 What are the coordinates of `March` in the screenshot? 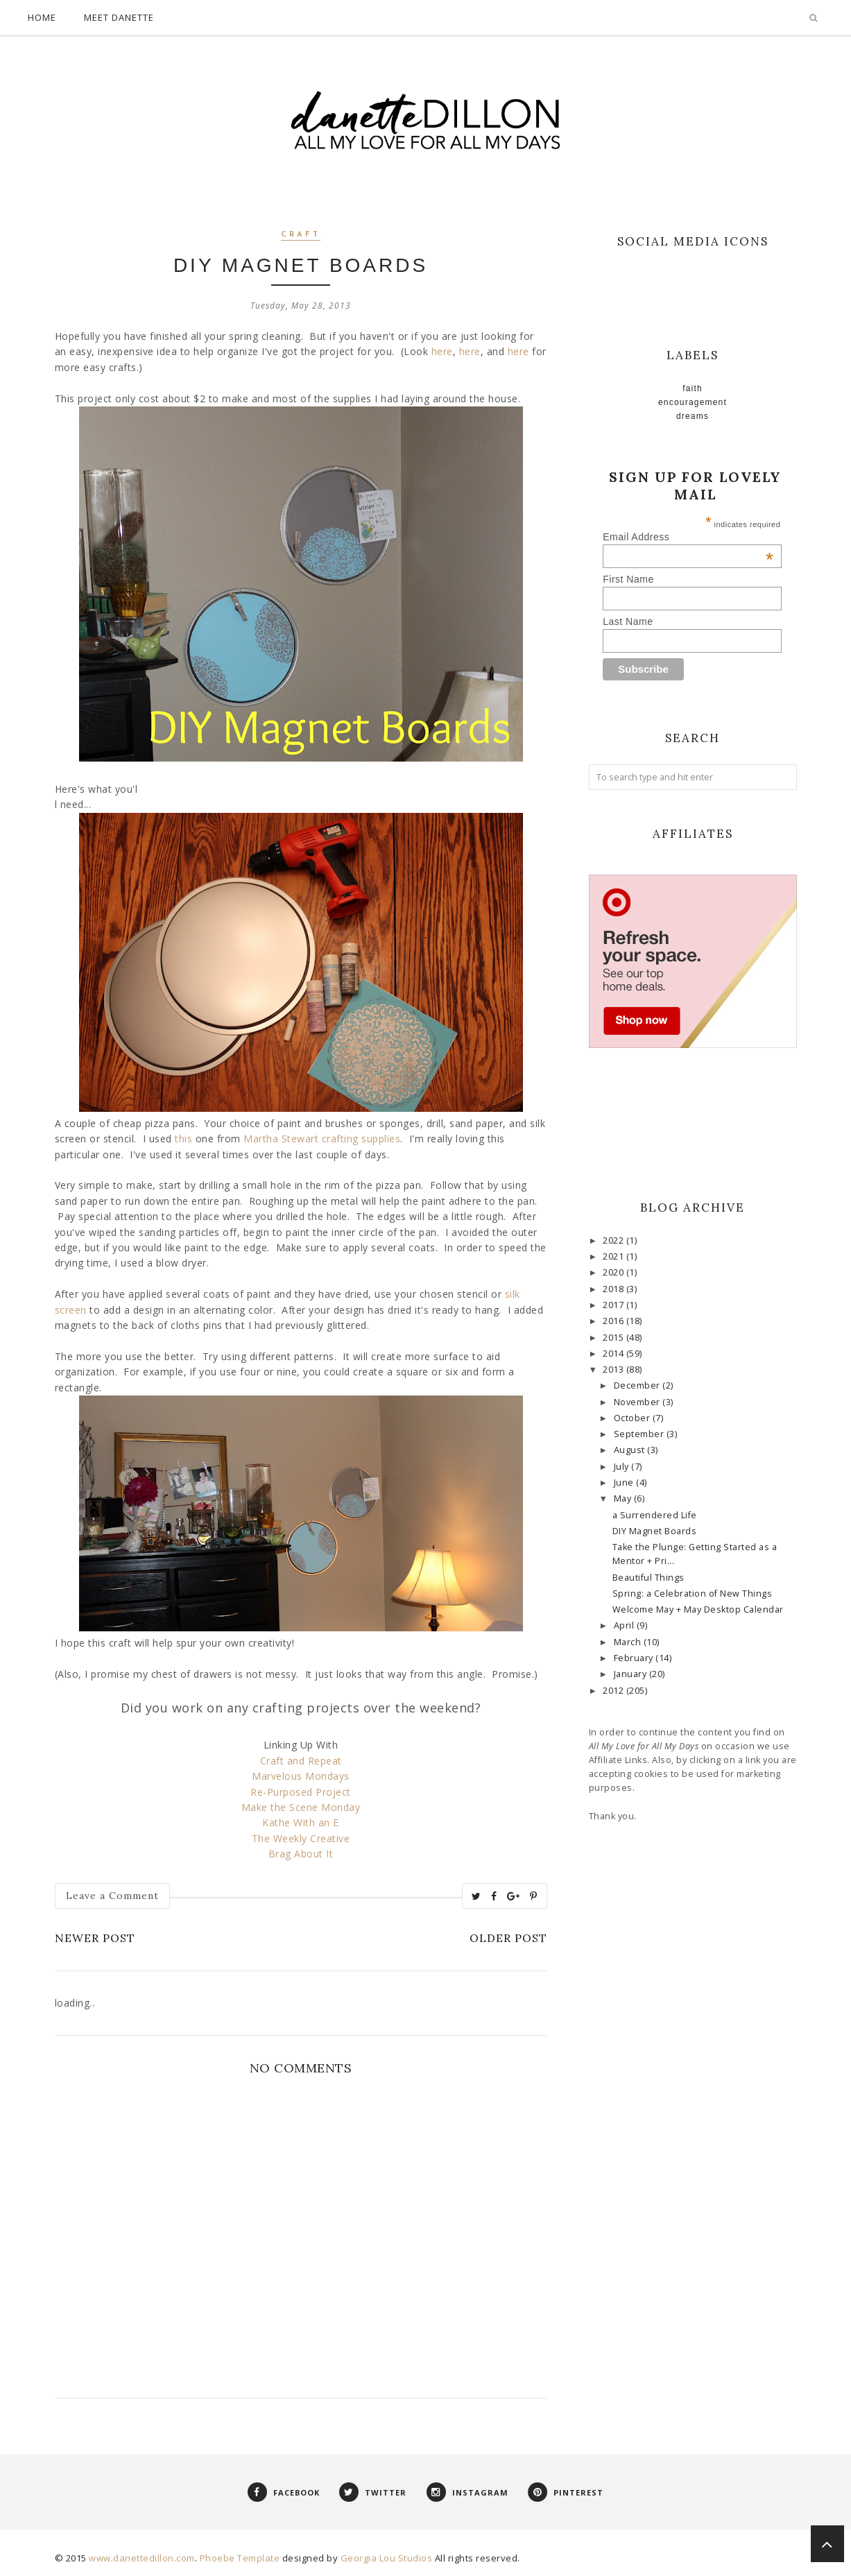 It's located at (629, 1642).